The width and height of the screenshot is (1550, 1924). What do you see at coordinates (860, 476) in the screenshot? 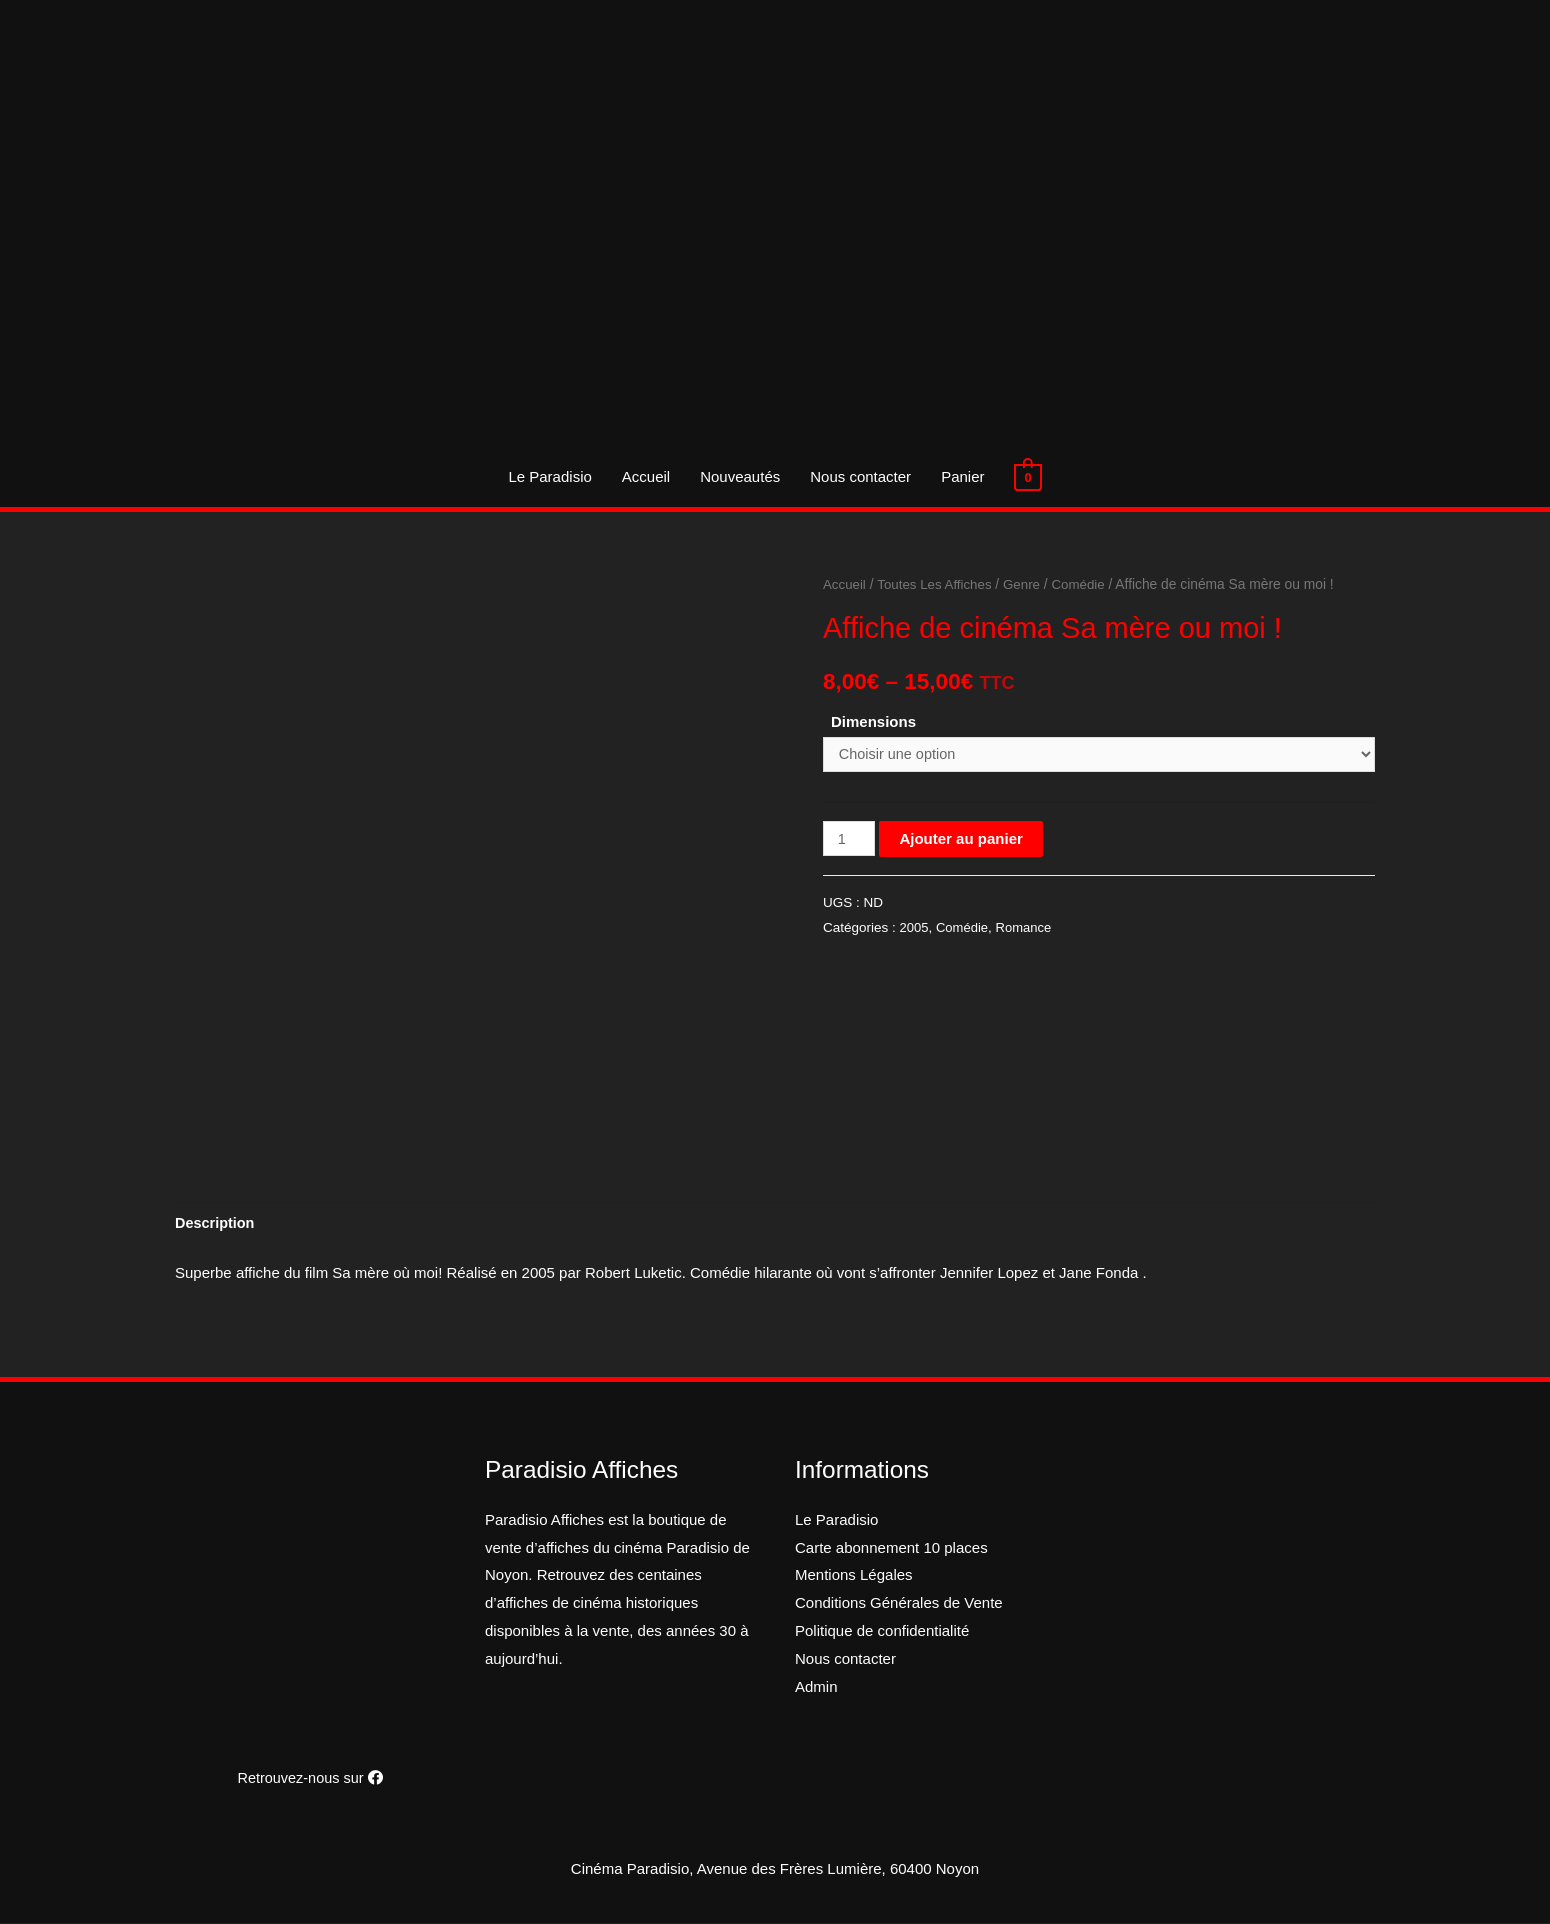
I see `Nous contacter` at bounding box center [860, 476].